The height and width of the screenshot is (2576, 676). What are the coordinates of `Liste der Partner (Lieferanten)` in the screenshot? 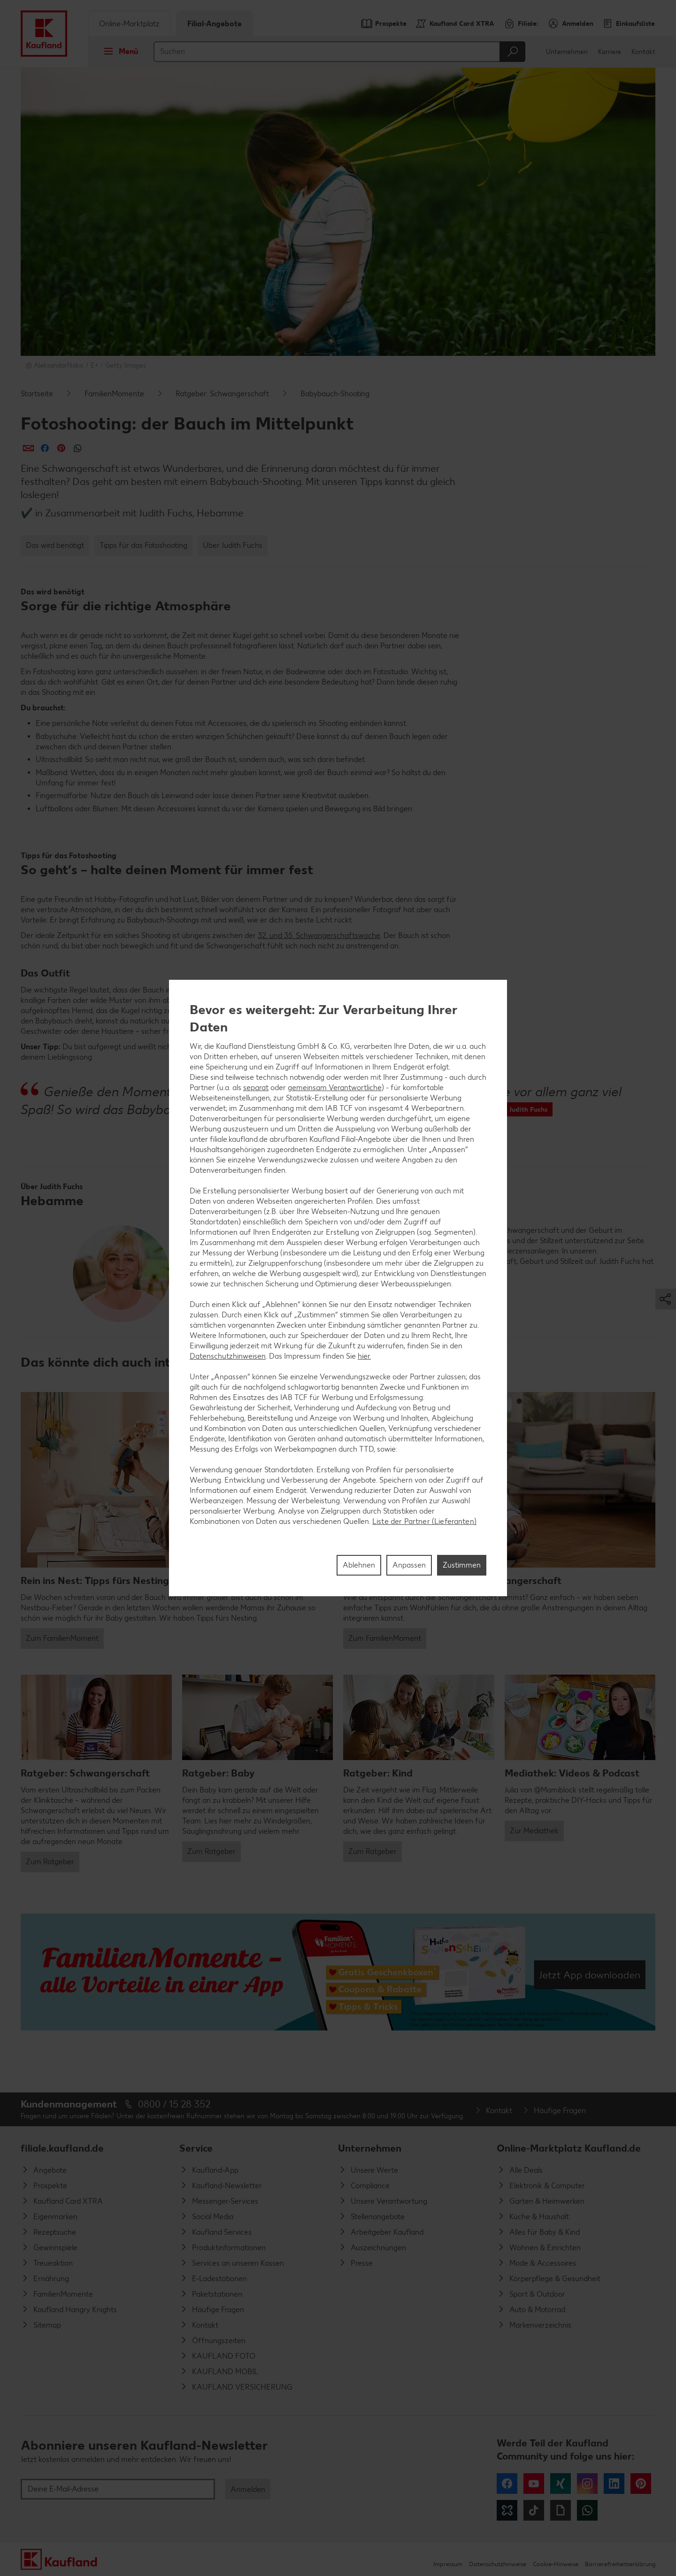 It's located at (424, 1521).